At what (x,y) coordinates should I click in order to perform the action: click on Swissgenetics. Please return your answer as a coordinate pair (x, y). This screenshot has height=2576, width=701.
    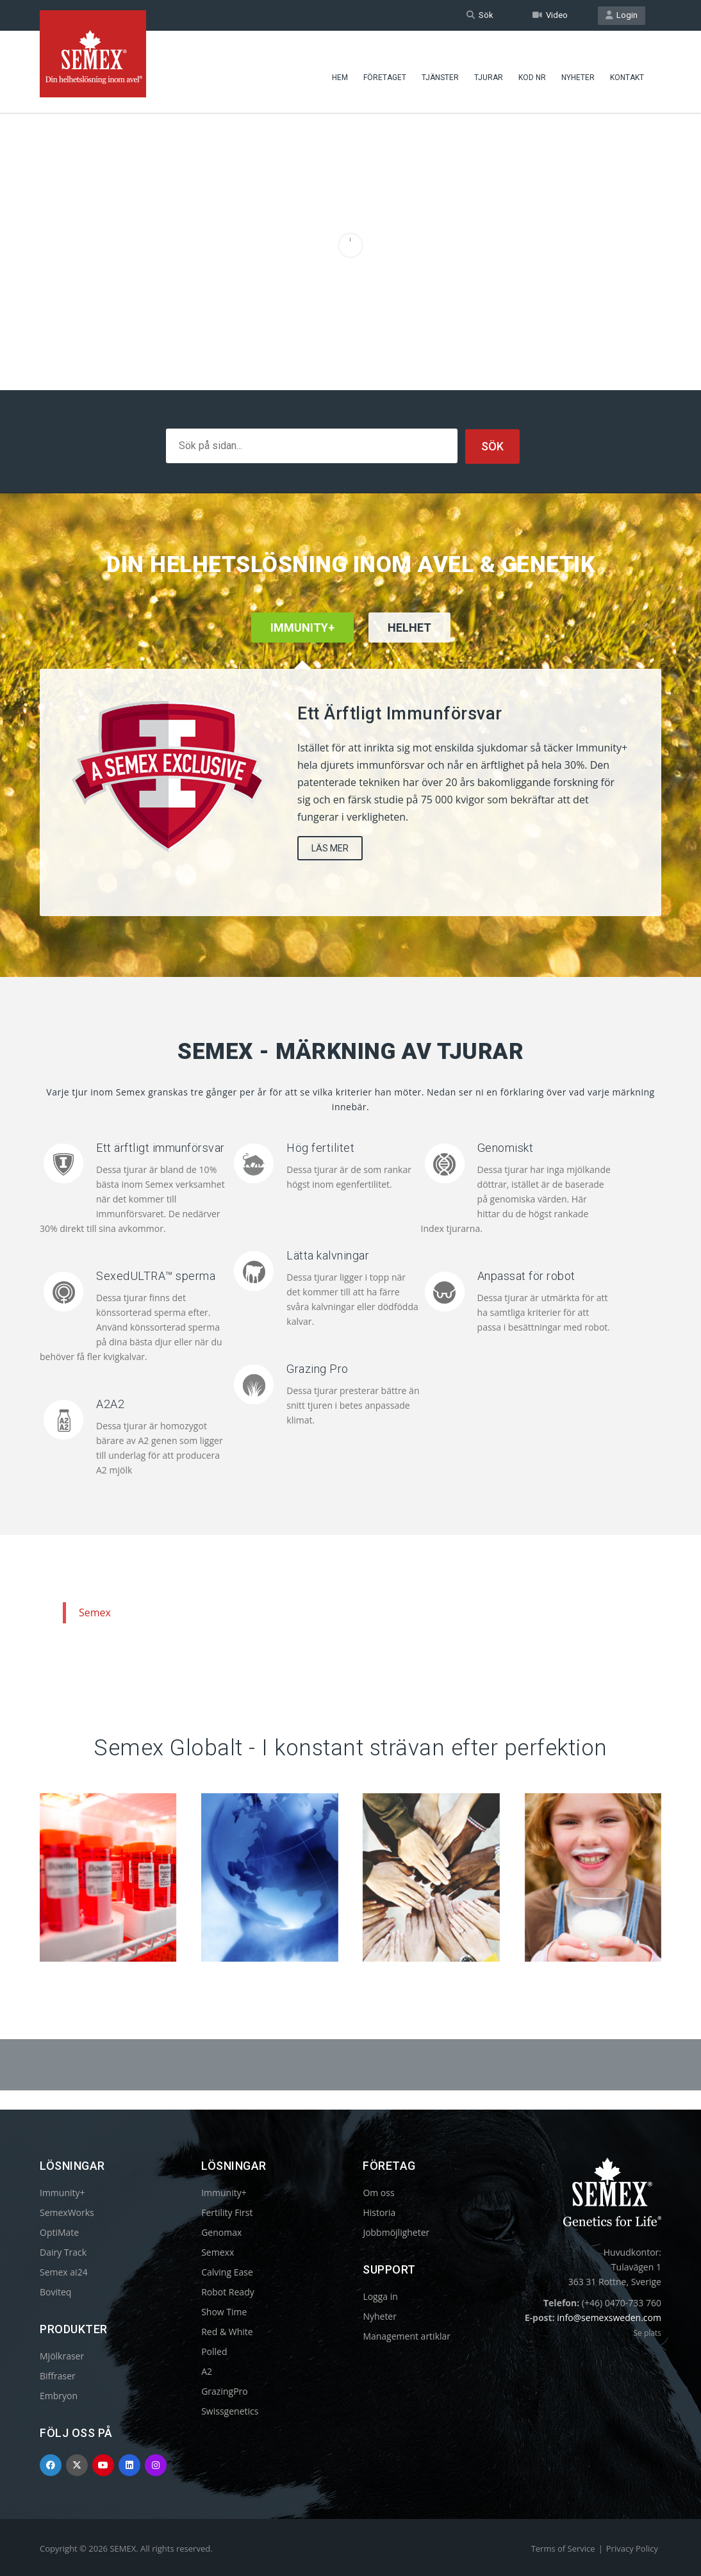
    Looking at the image, I should click on (229, 2410).